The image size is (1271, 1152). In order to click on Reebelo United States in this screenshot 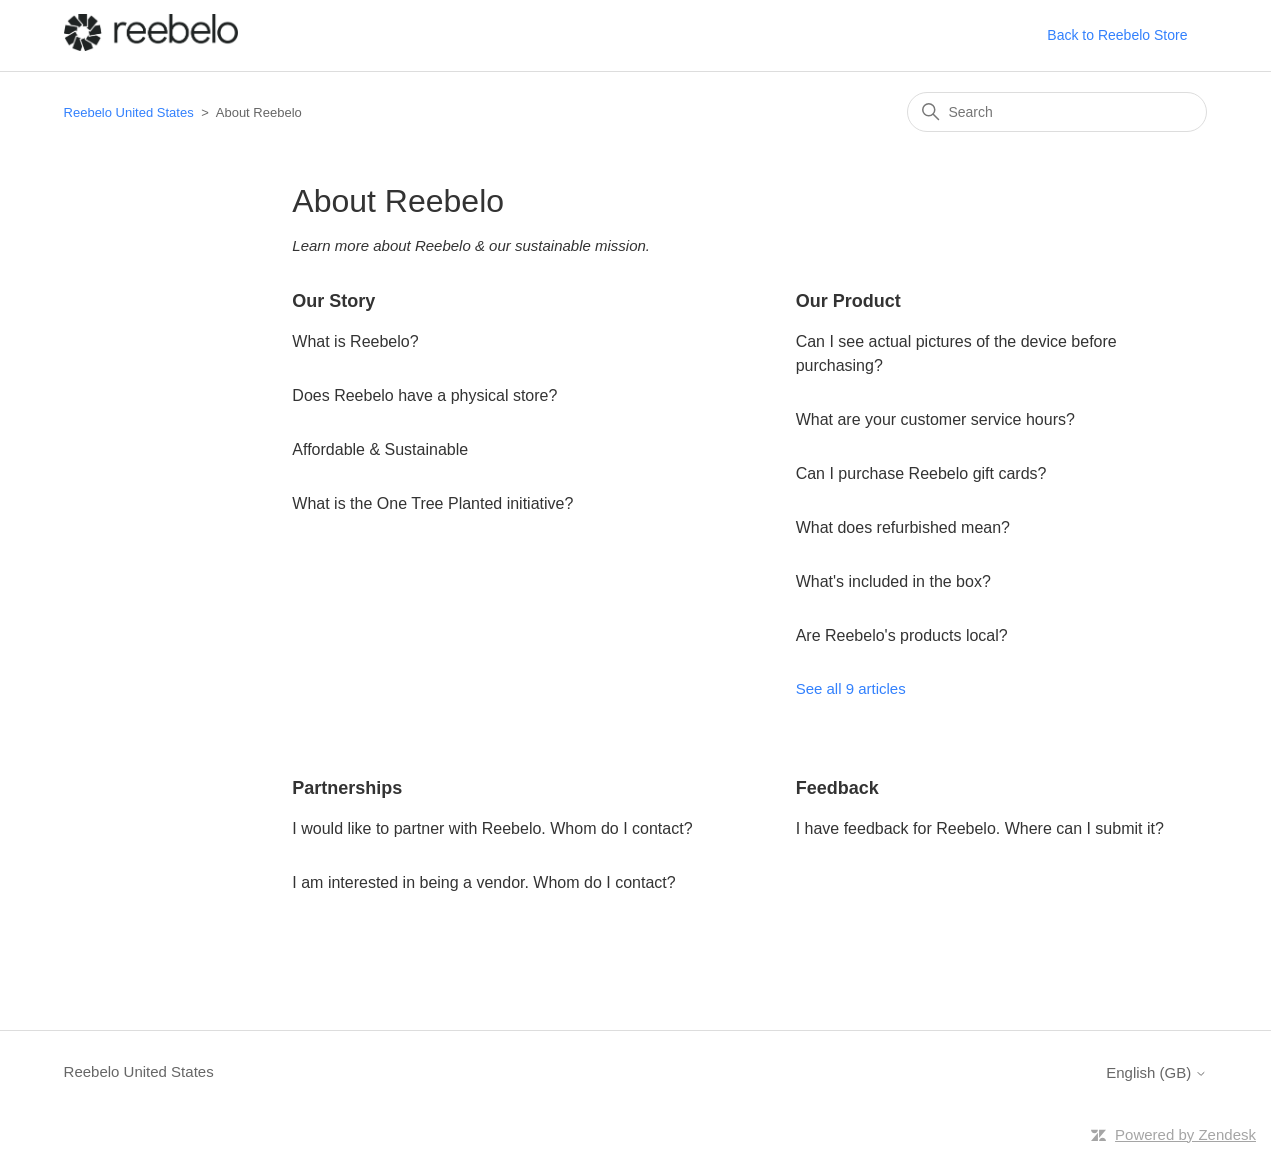, I will do `click(129, 112)`.